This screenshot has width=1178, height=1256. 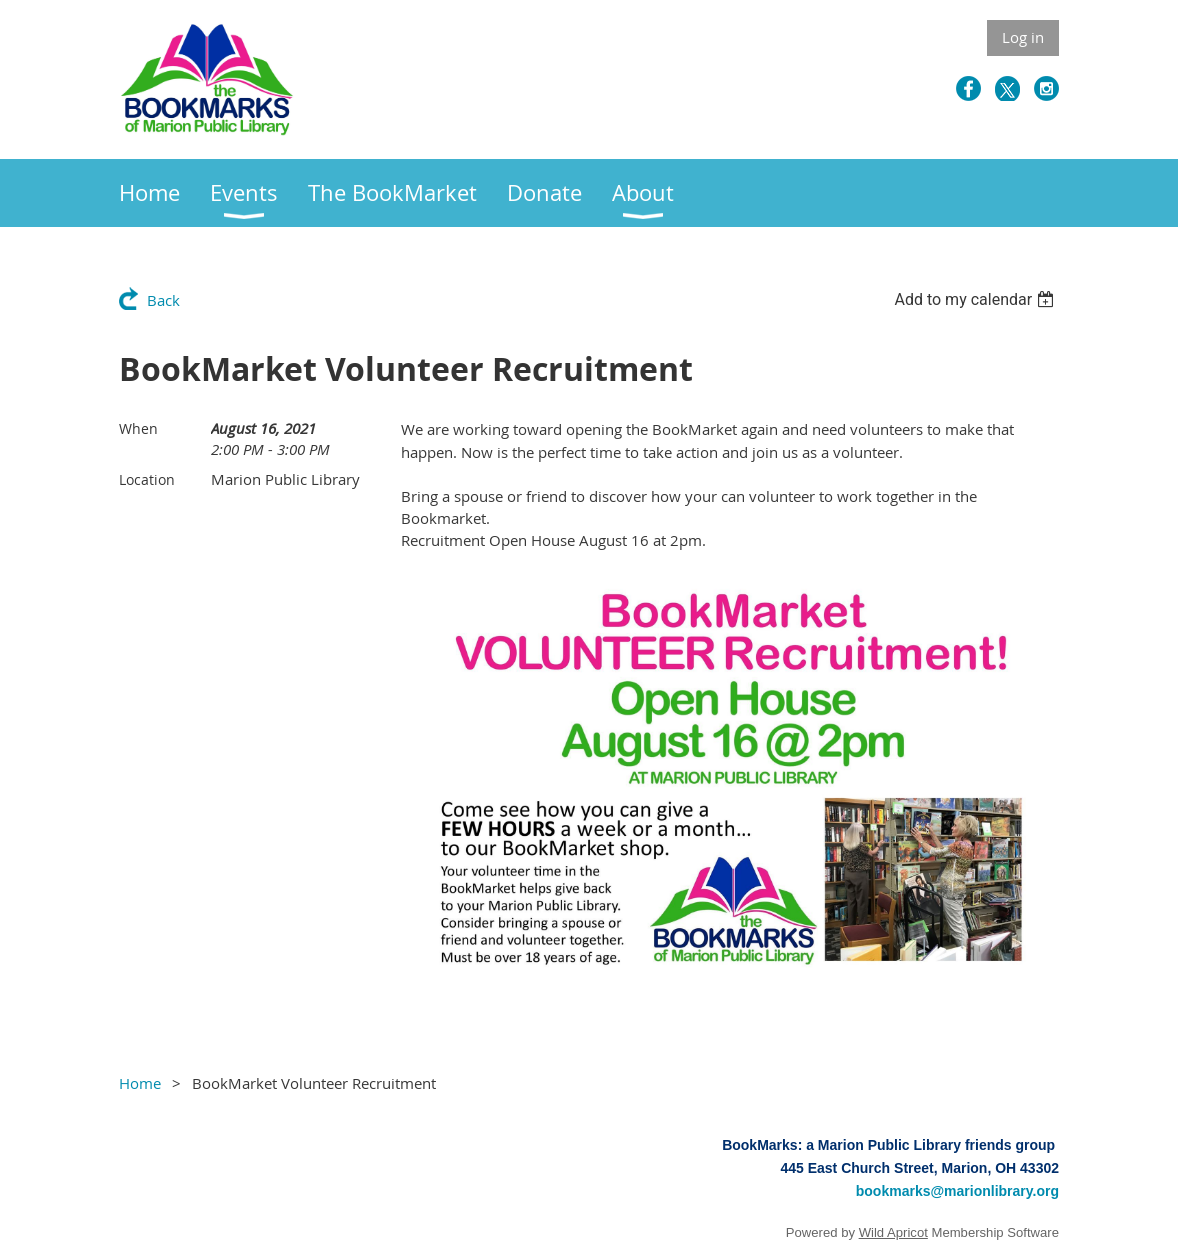 I want to click on [listbox], so click(x=976, y=299).